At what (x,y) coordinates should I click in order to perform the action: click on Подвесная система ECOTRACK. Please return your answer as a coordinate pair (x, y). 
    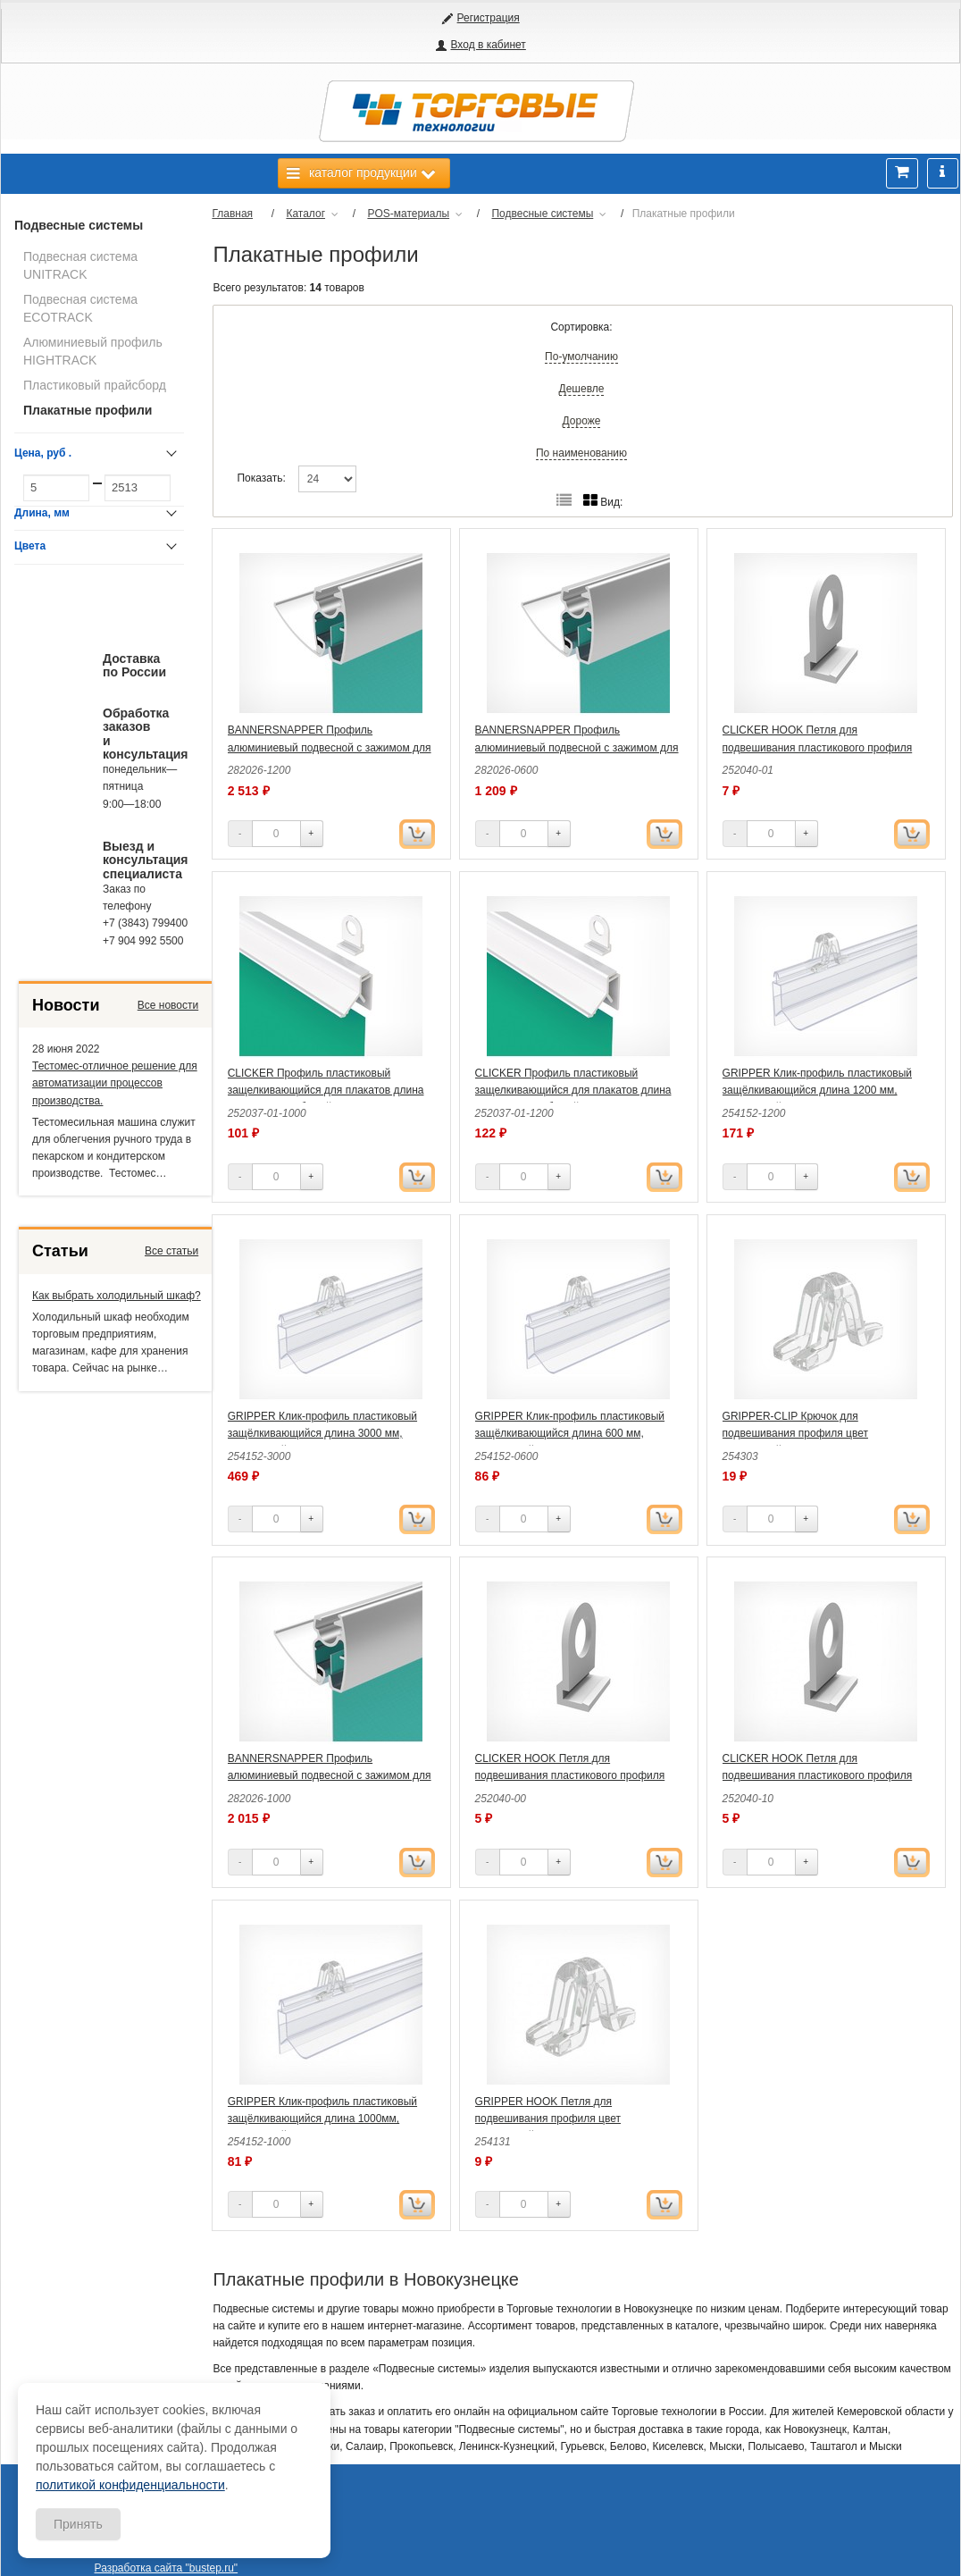
    Looking at the image, I should click on (80, 308).